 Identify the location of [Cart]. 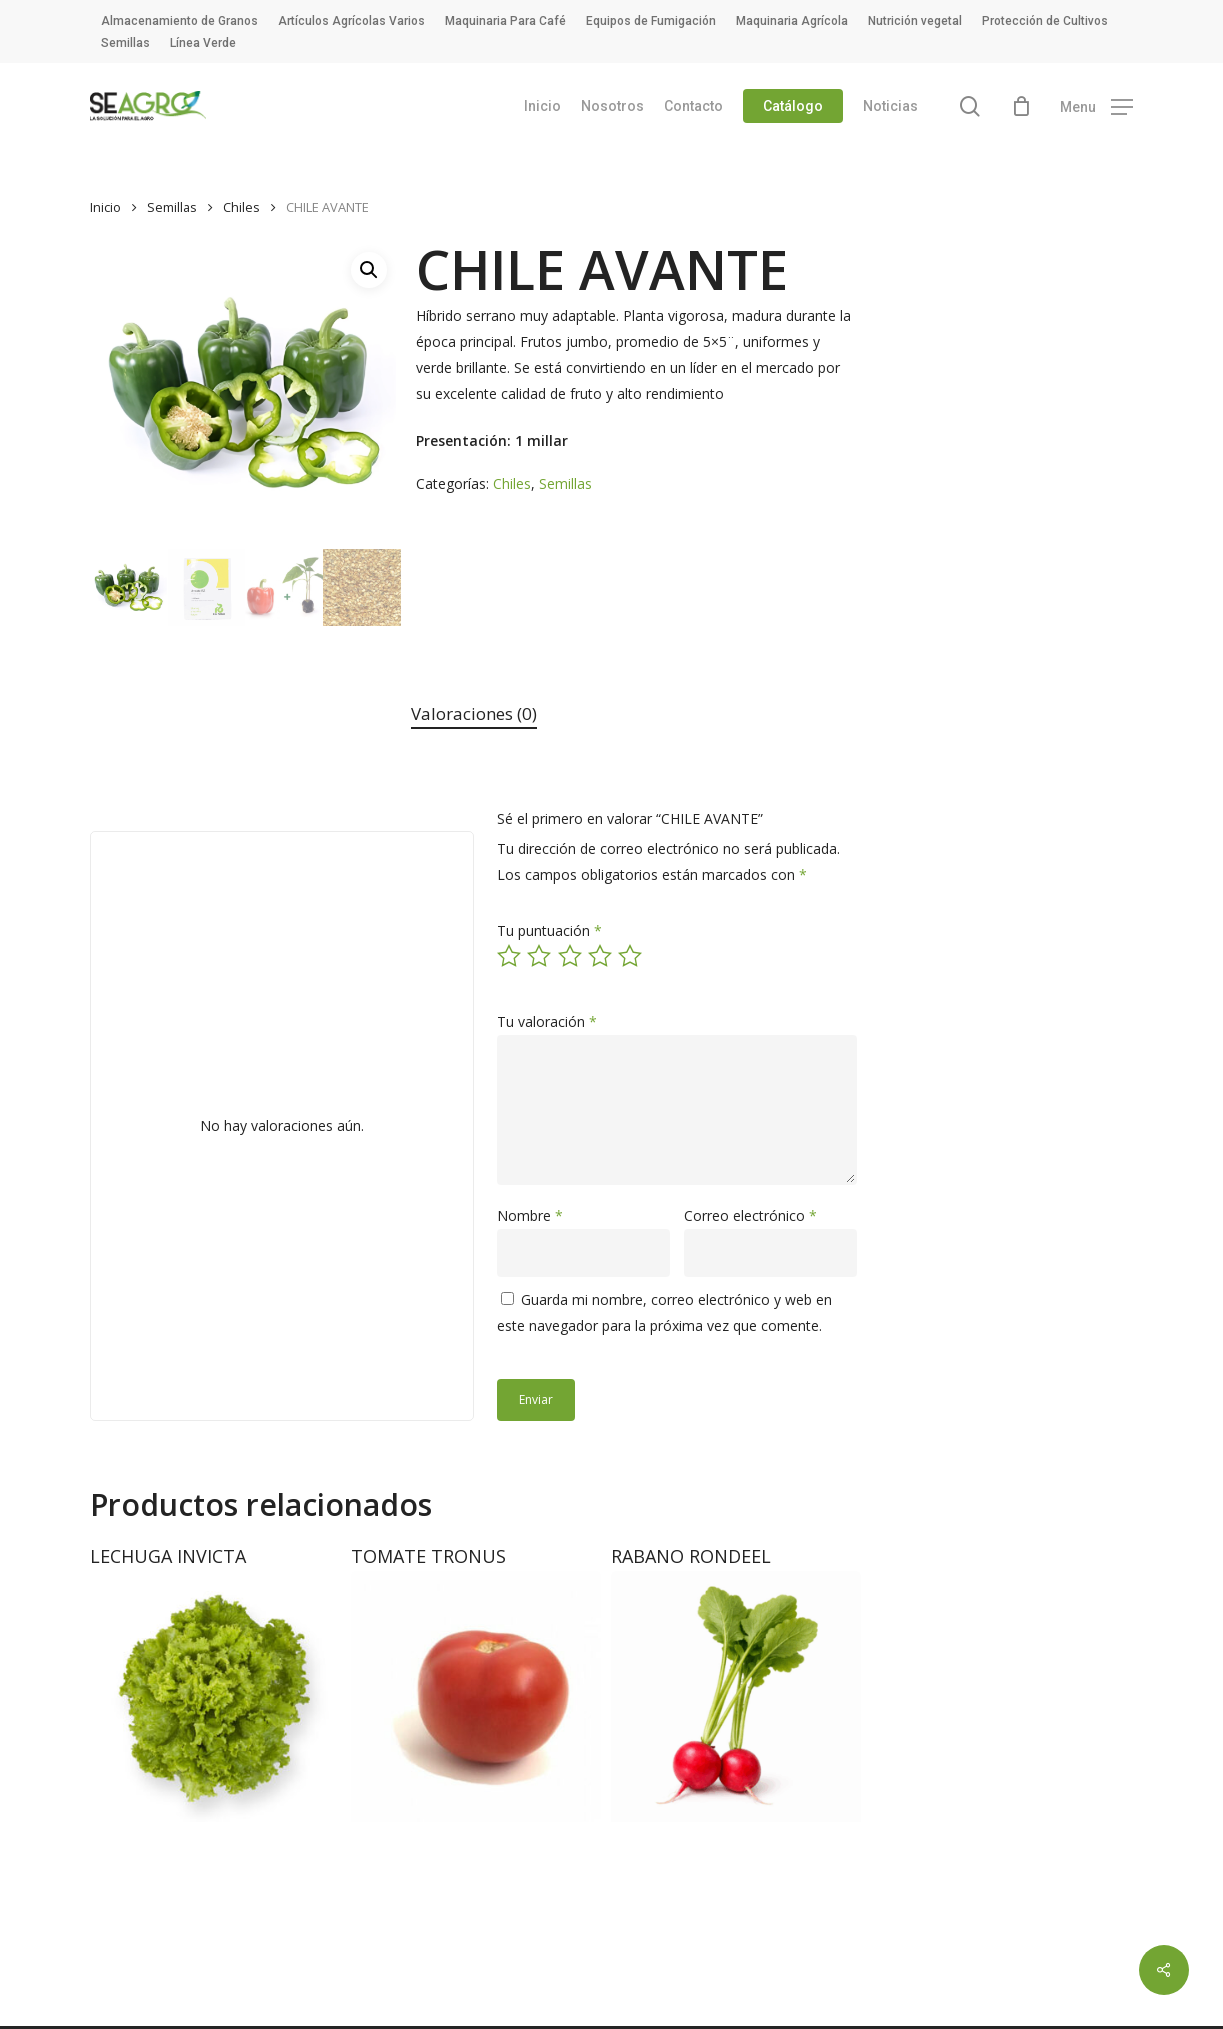
(1021, 106).